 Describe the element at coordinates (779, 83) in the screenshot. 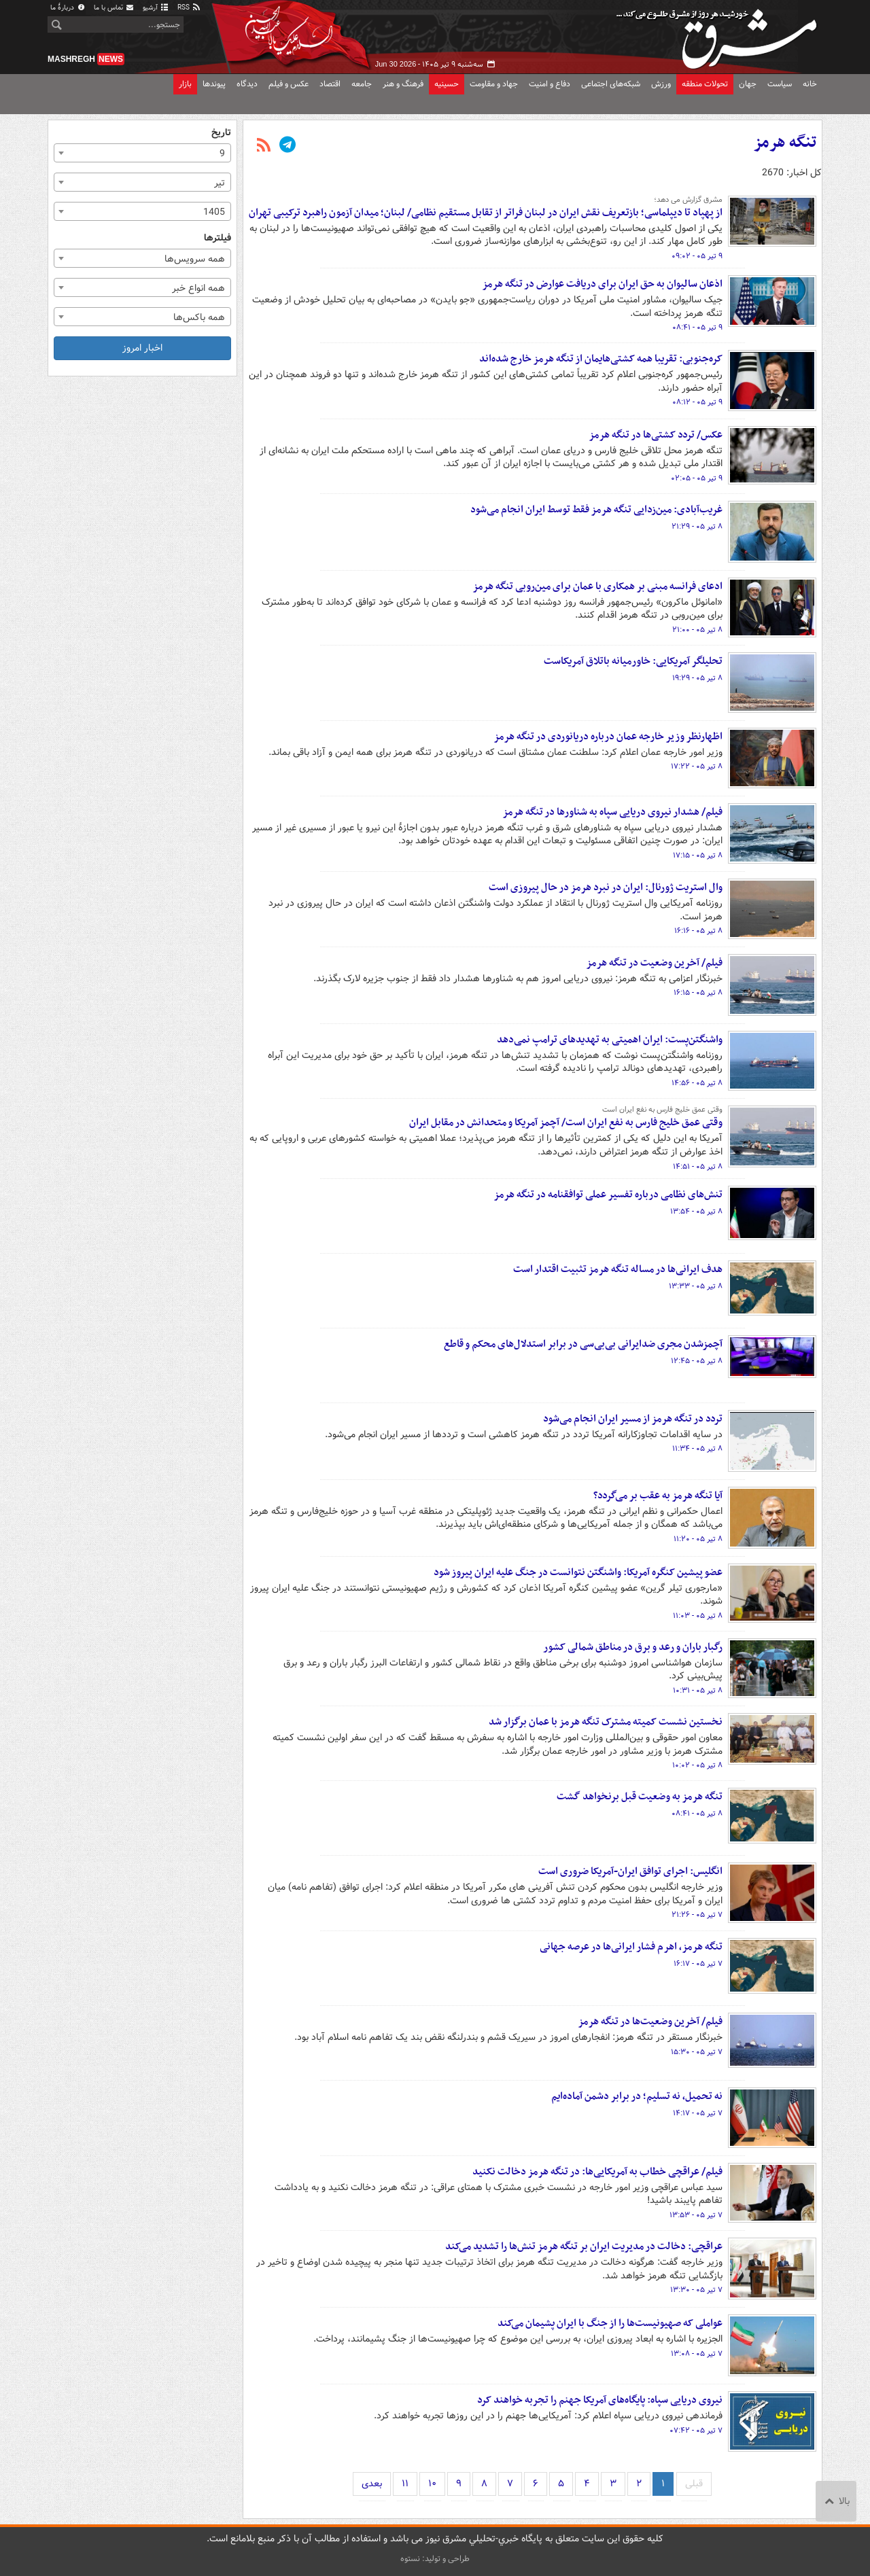

I see `سیاست` at that location.